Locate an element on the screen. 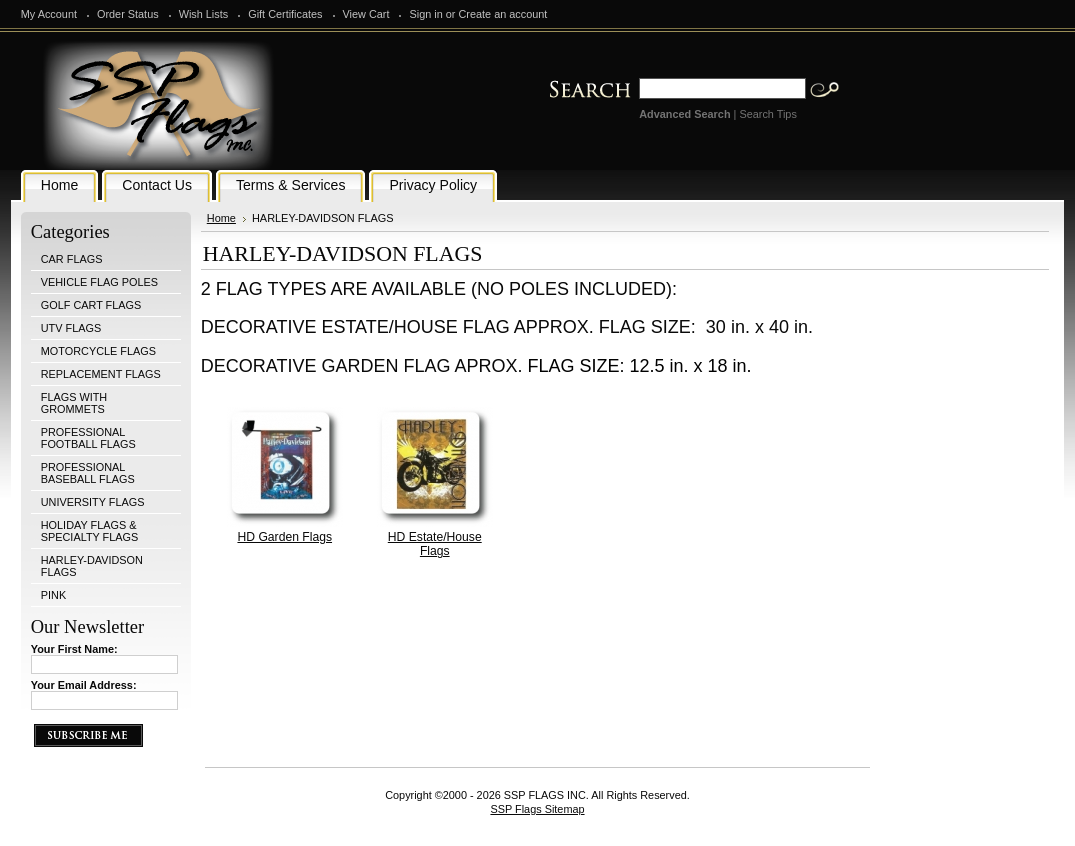 Image resolution: width=1075 pixels, height=846 pixels. GOLF CART FLAGS is located at coordinates (91, 305).